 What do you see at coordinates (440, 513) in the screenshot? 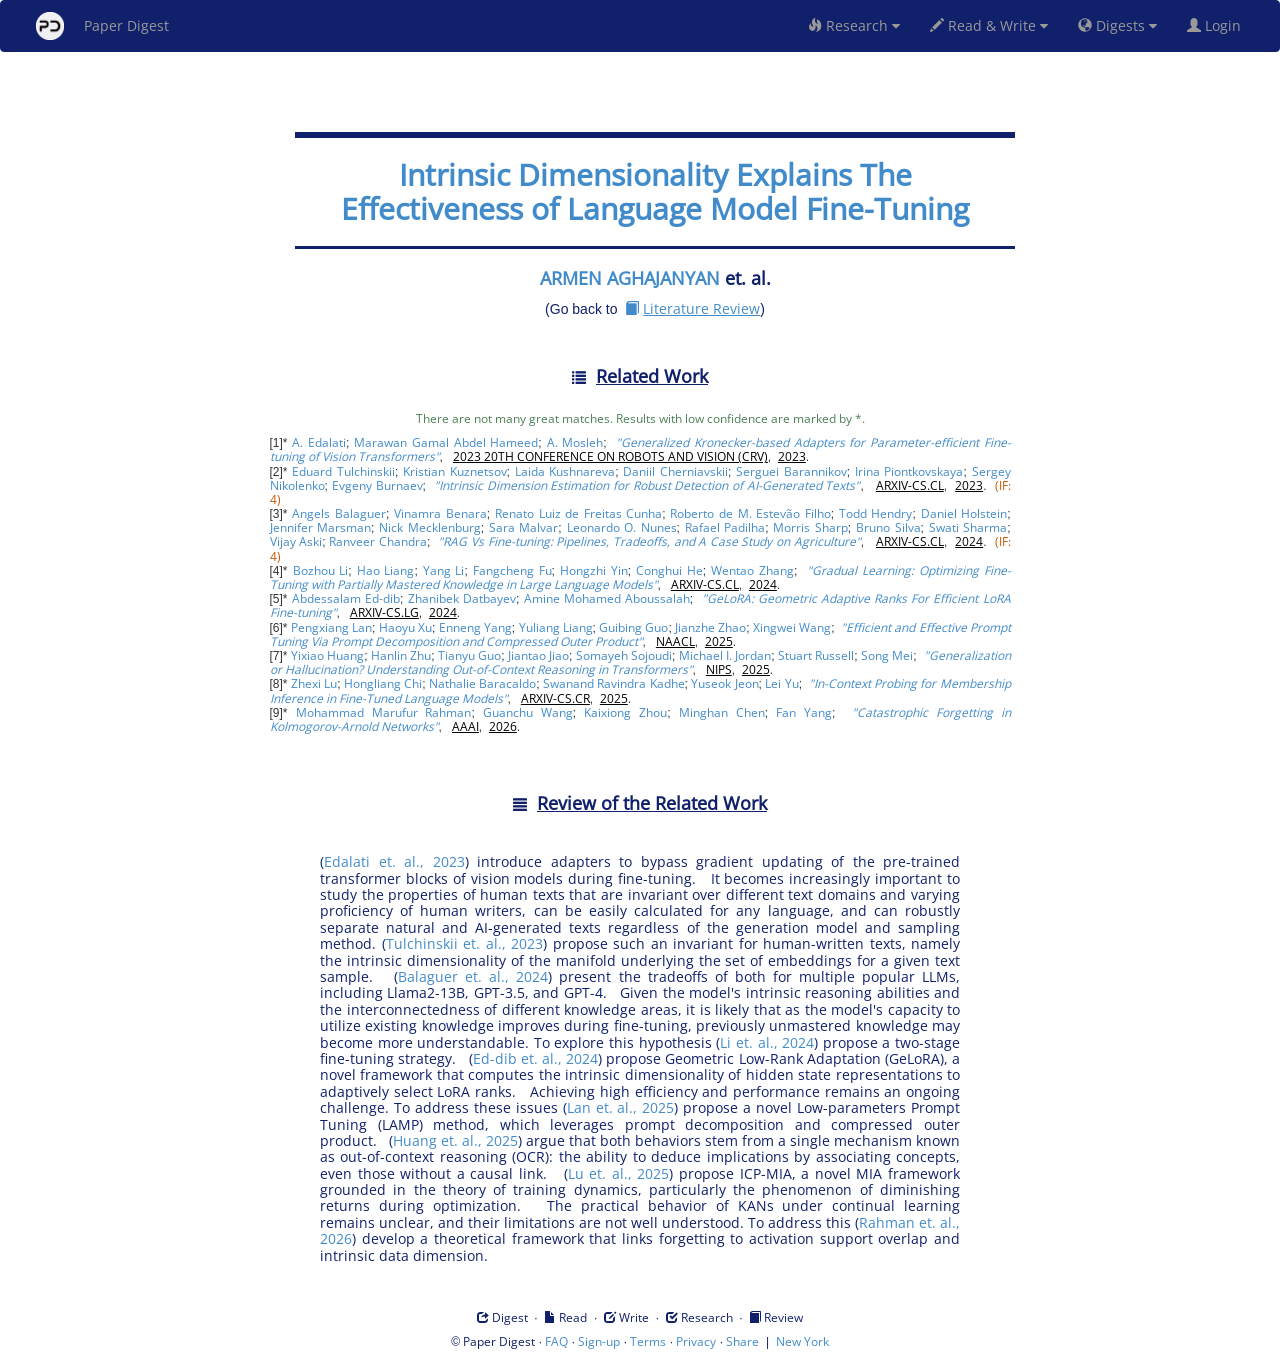
I see `Vinamra Benara` at bounding box center [440, 513].